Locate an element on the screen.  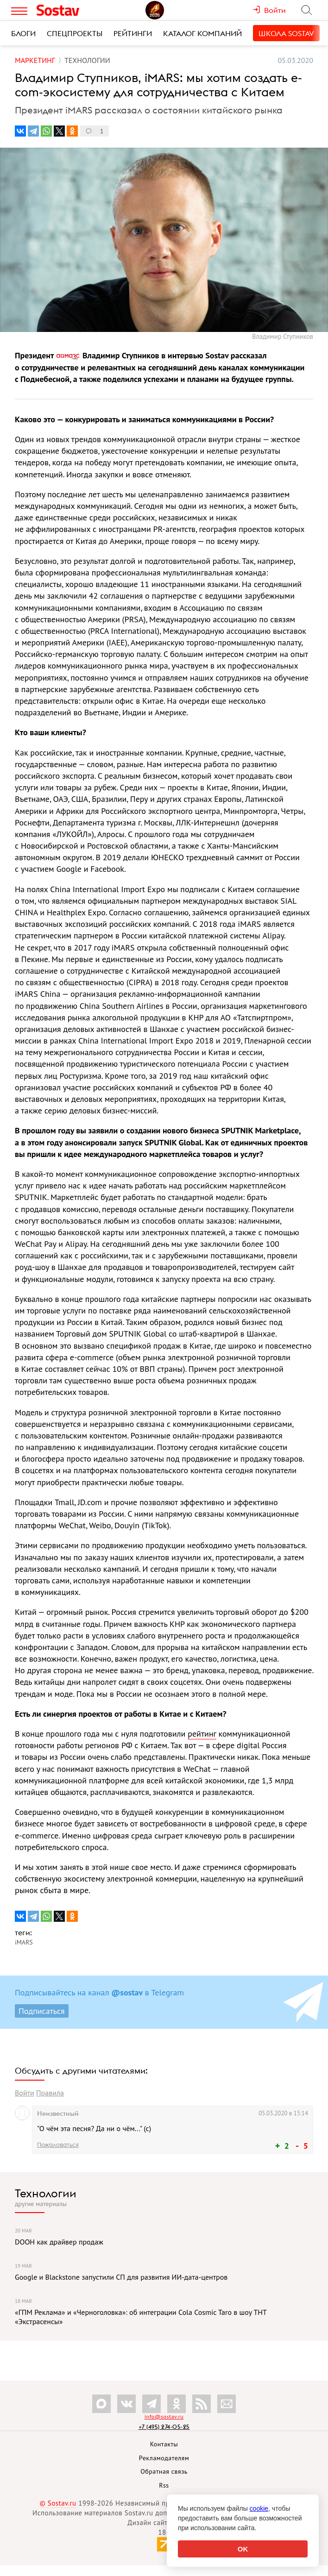
Школа Sostav is located at coordinates (286, 33).